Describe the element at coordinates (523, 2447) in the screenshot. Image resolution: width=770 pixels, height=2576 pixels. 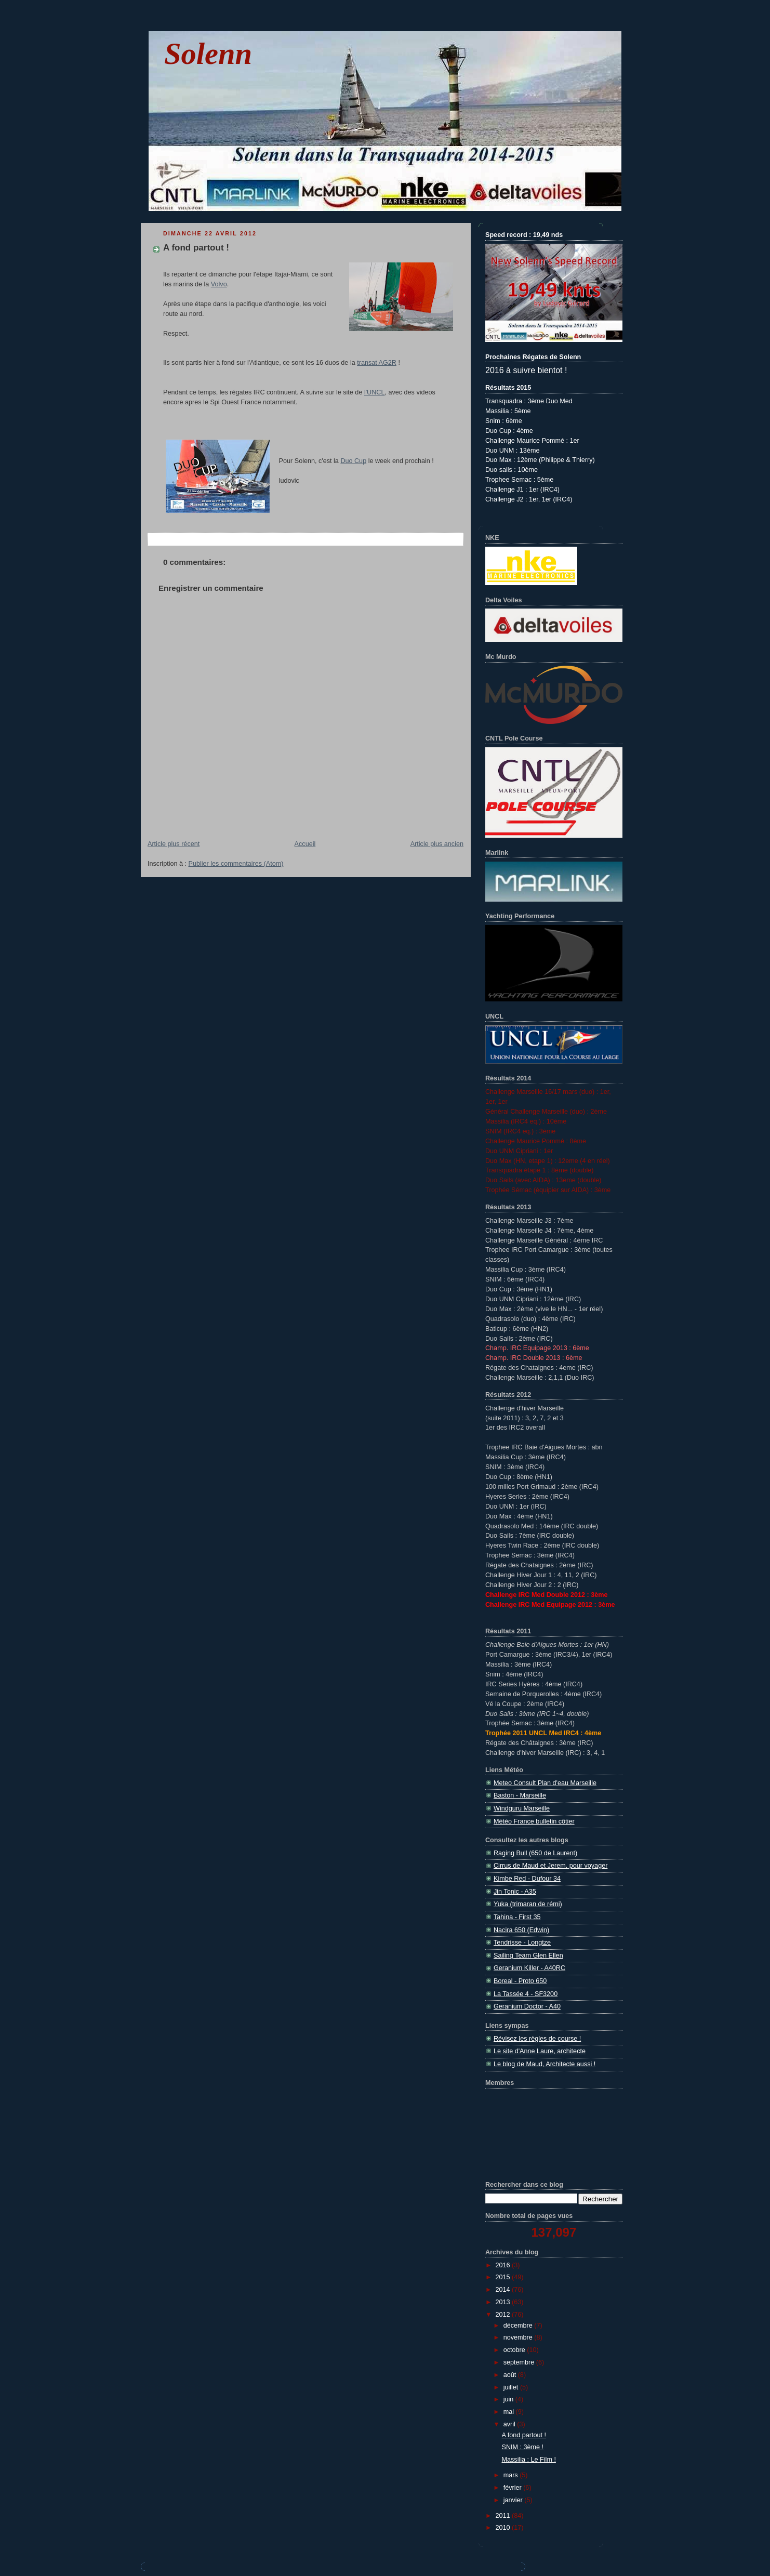
I see `SNIM : 3ème !` at that location.